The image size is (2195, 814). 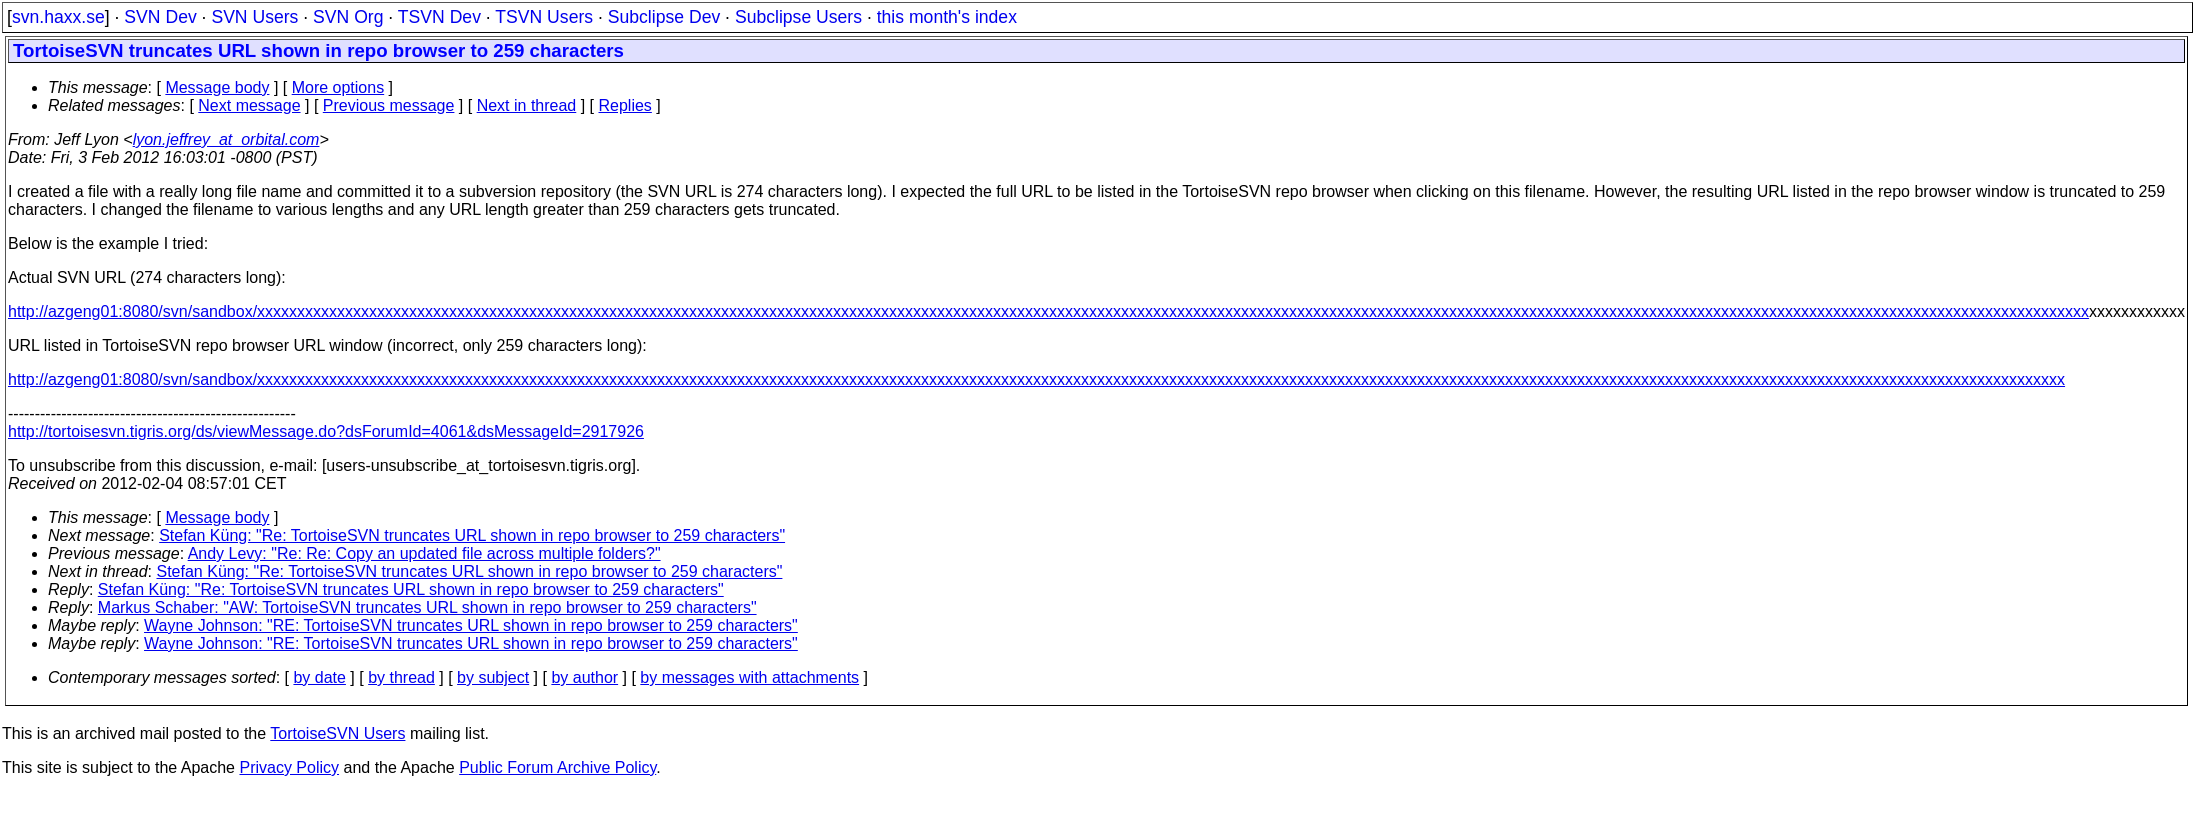 I want to click on Subclipse Users, so click(x=798, y=17).